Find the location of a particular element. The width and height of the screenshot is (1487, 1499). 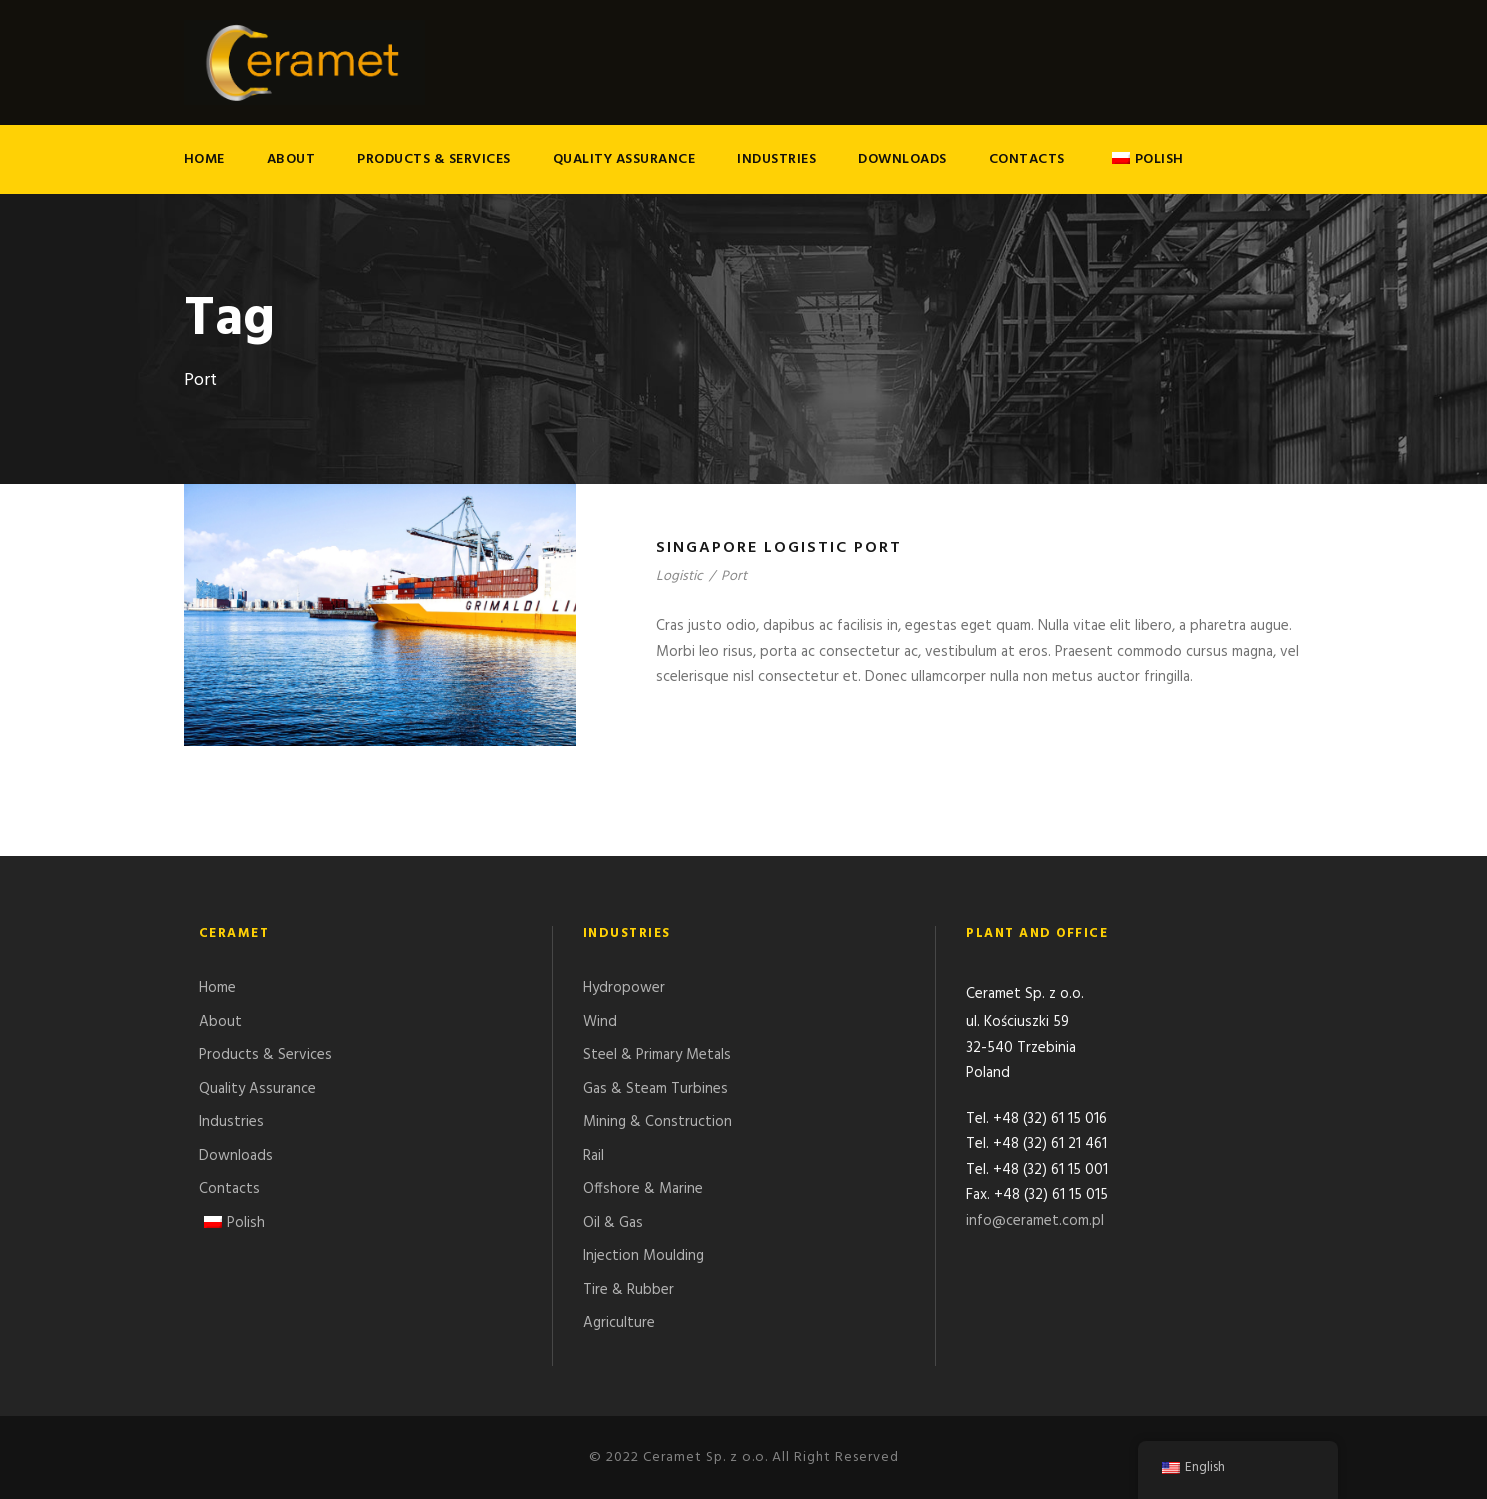

Tire & Rubber is located at coordinates (628, 1290).